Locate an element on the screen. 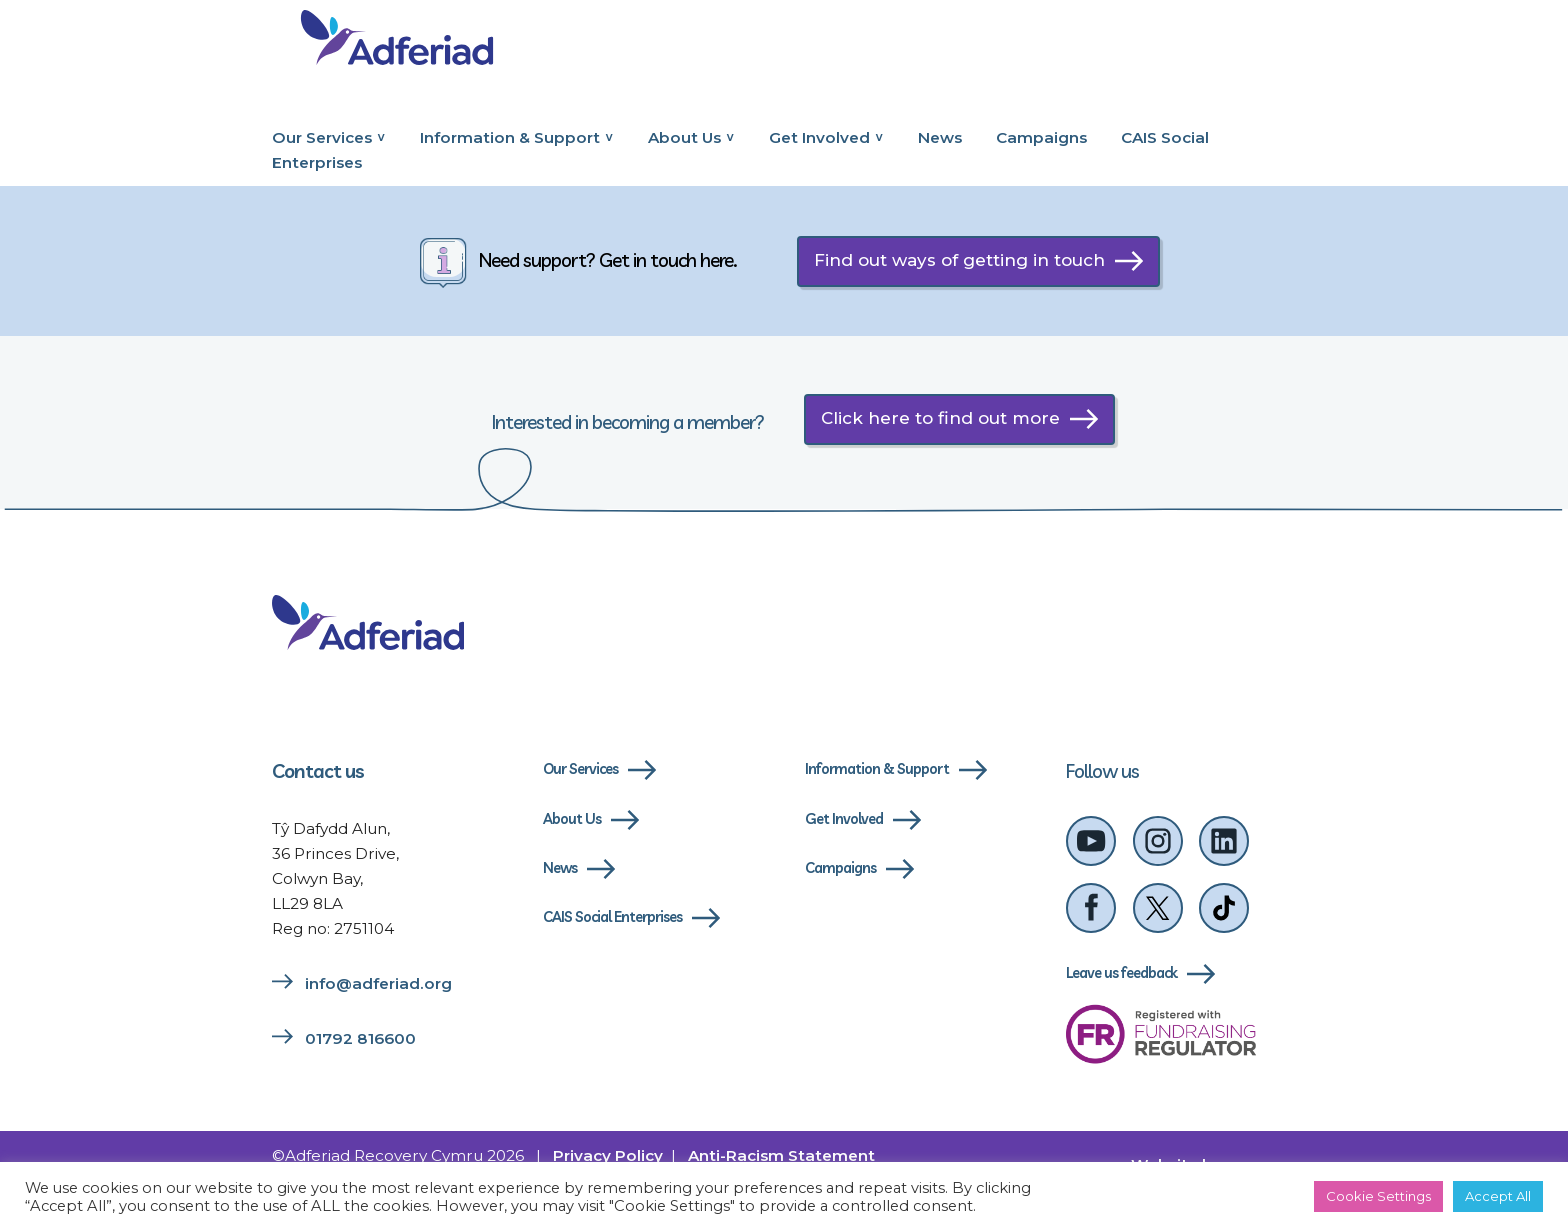  Get Involved is located at coordinates (819, 137).